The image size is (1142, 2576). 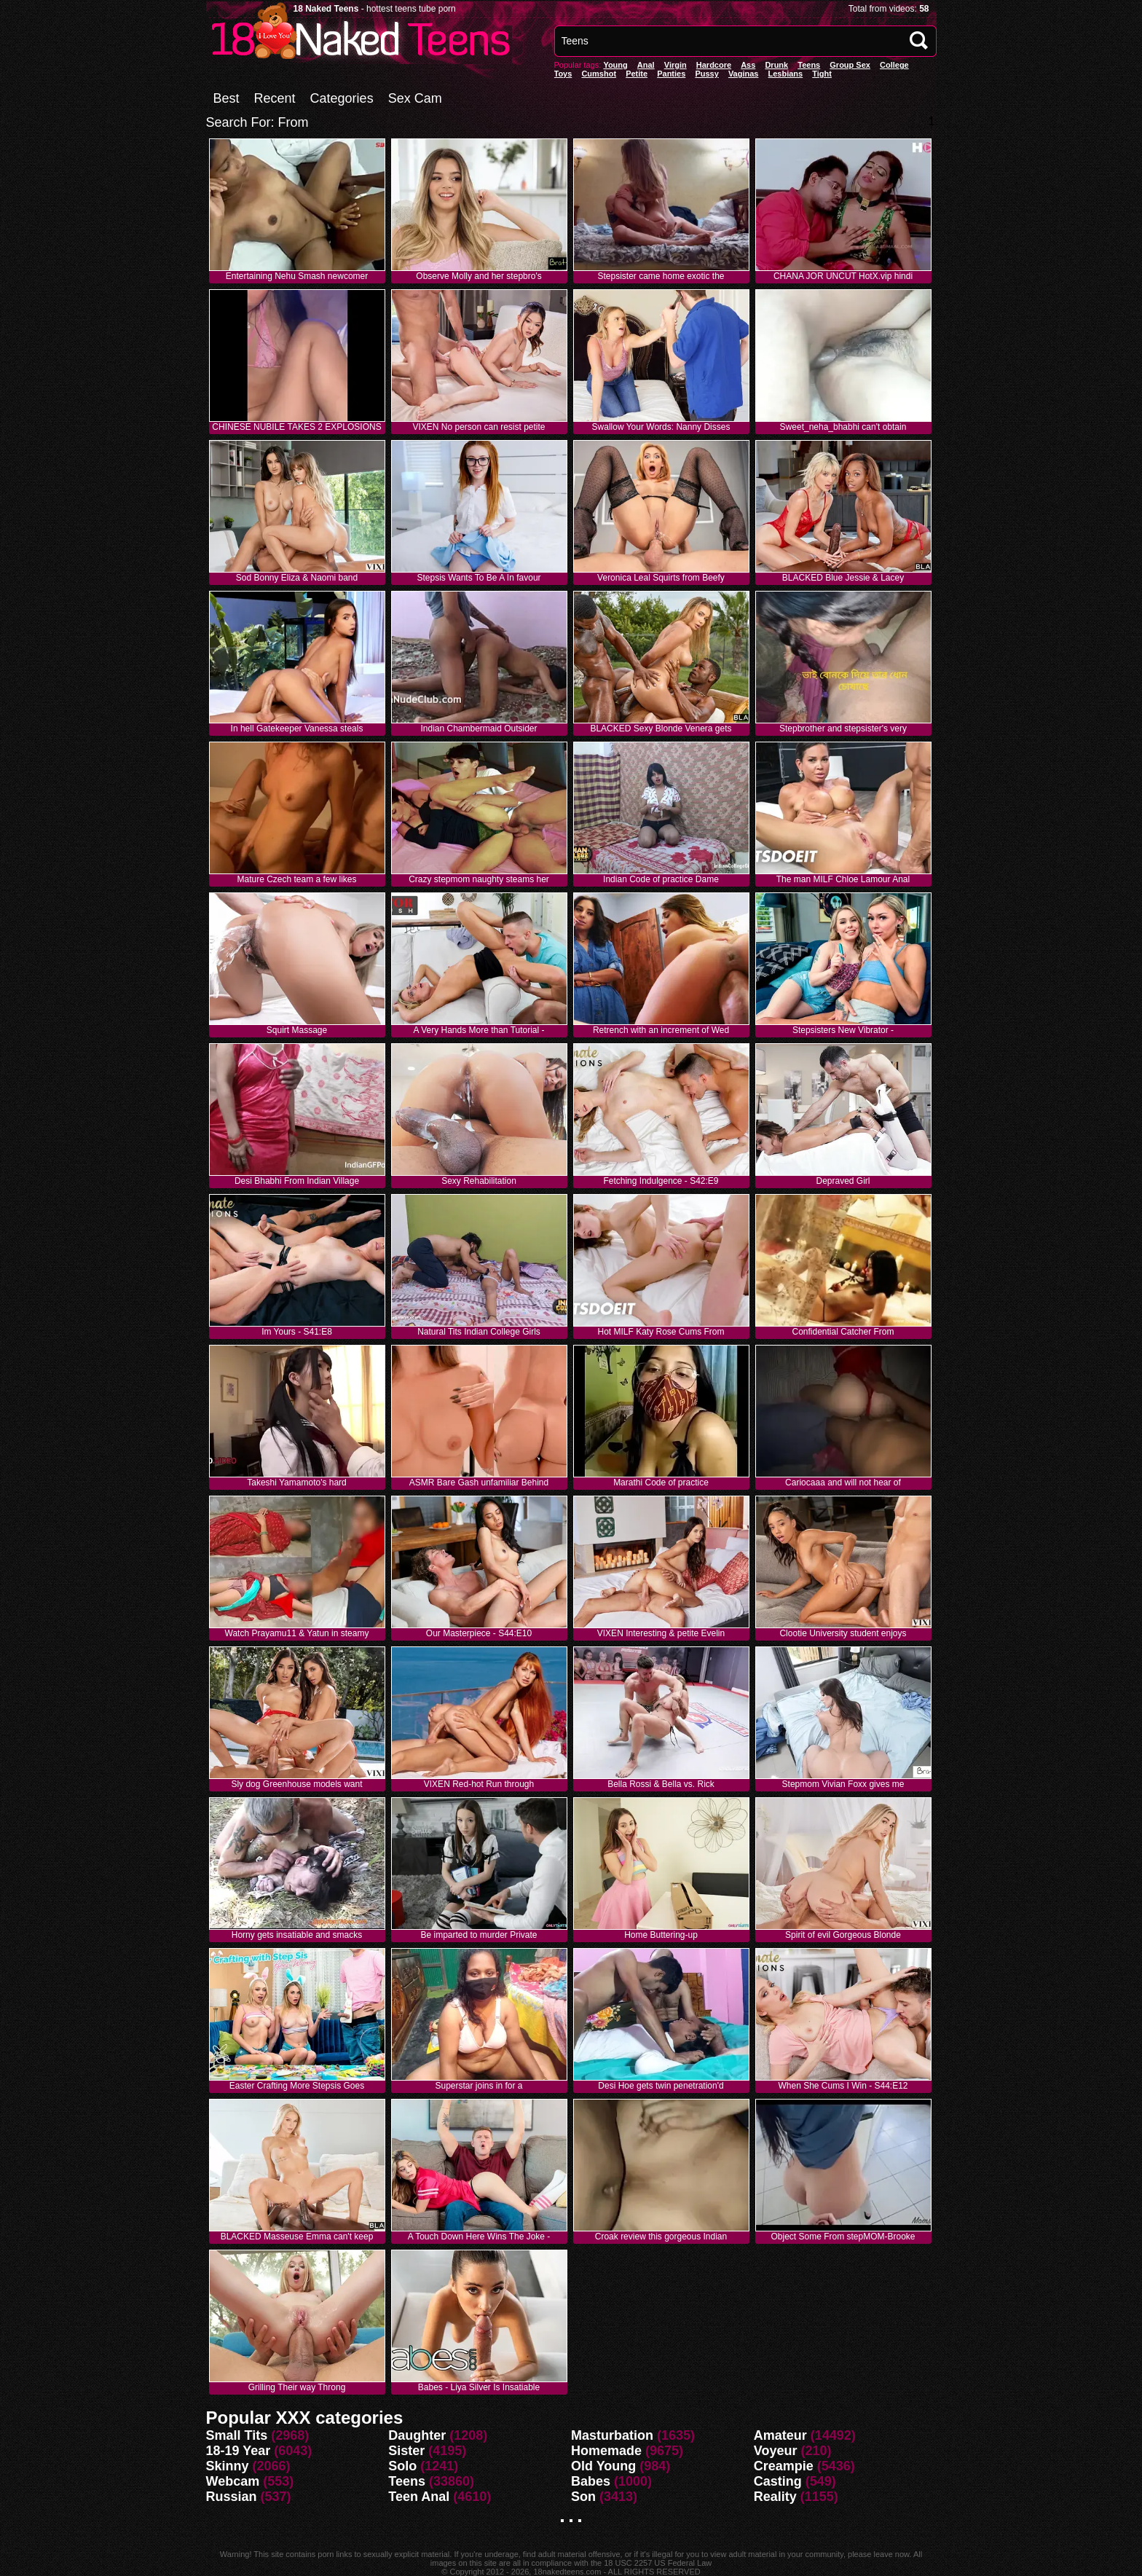 What do you see at coordinates (706, 73) in the screenshot?
I see `pussy` at bounding box center [706, 73].